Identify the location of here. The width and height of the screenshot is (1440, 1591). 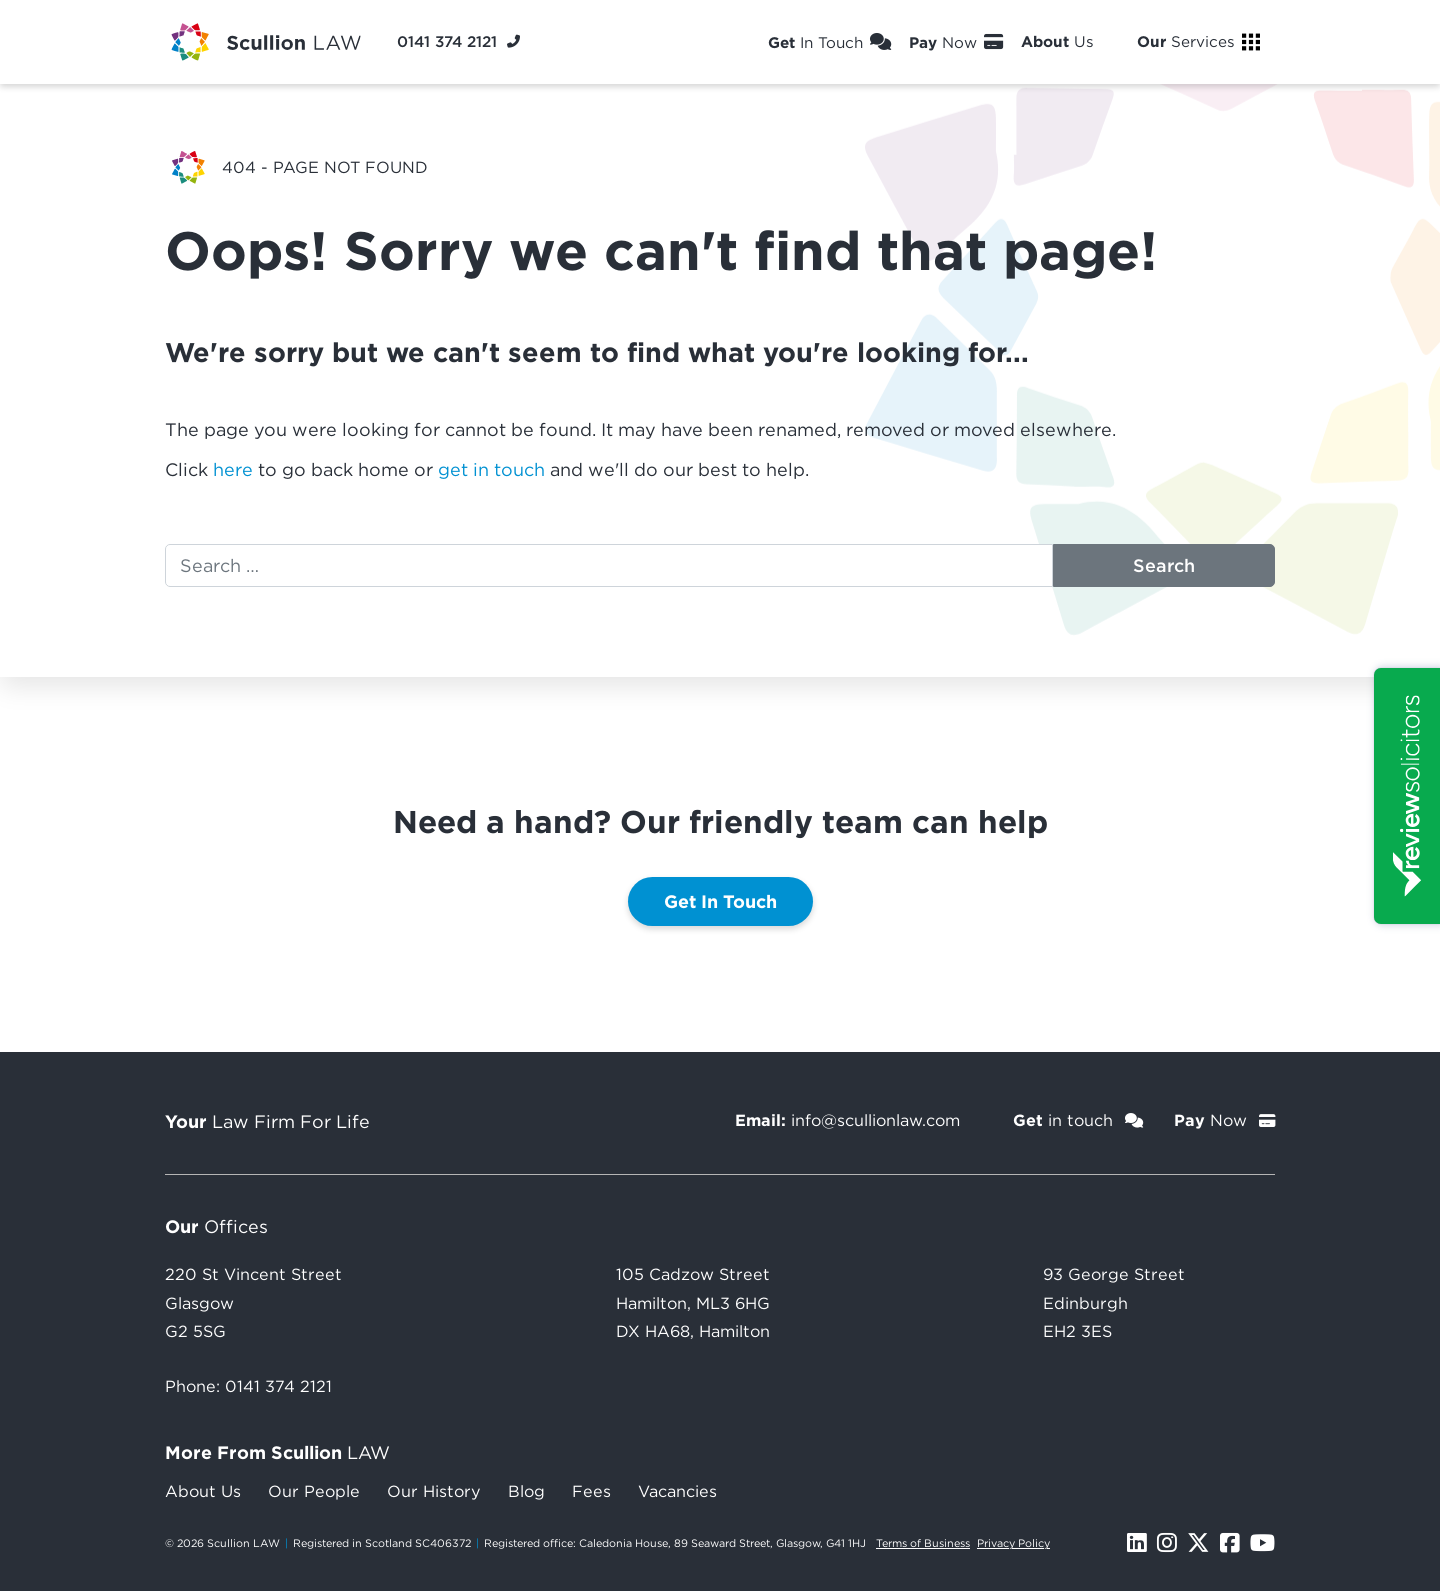
(233, 469).